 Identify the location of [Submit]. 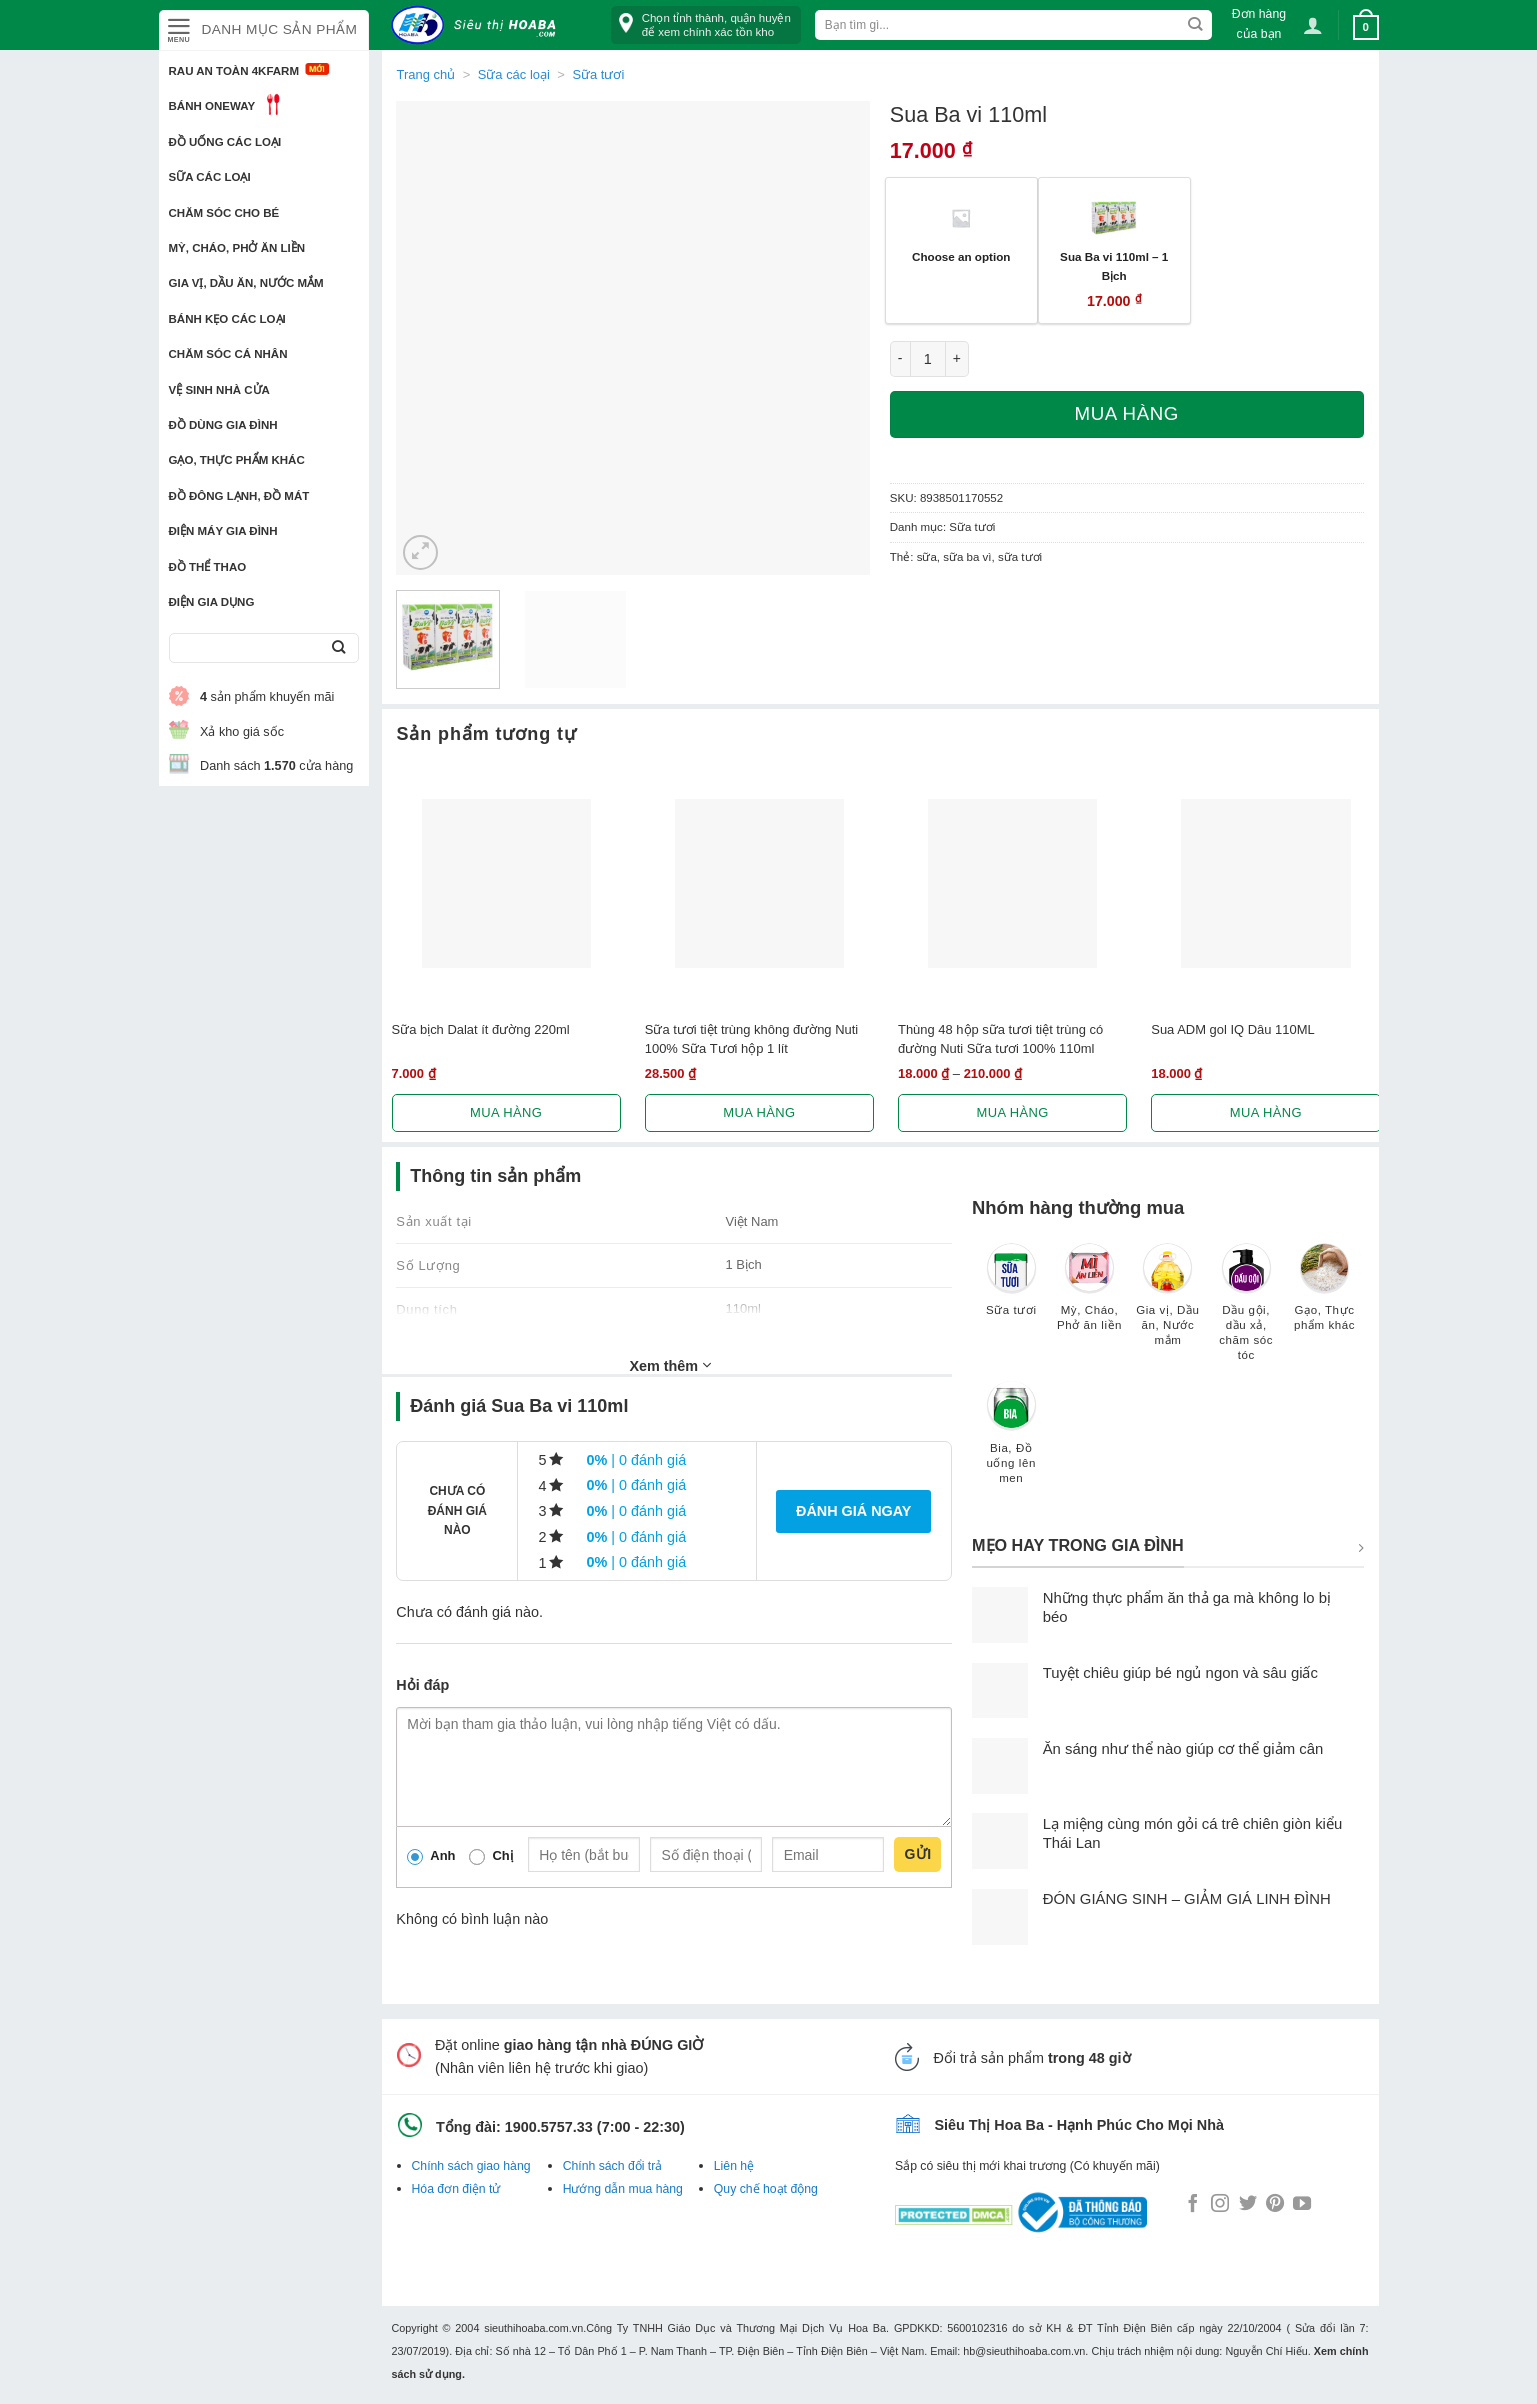
(339, 648).